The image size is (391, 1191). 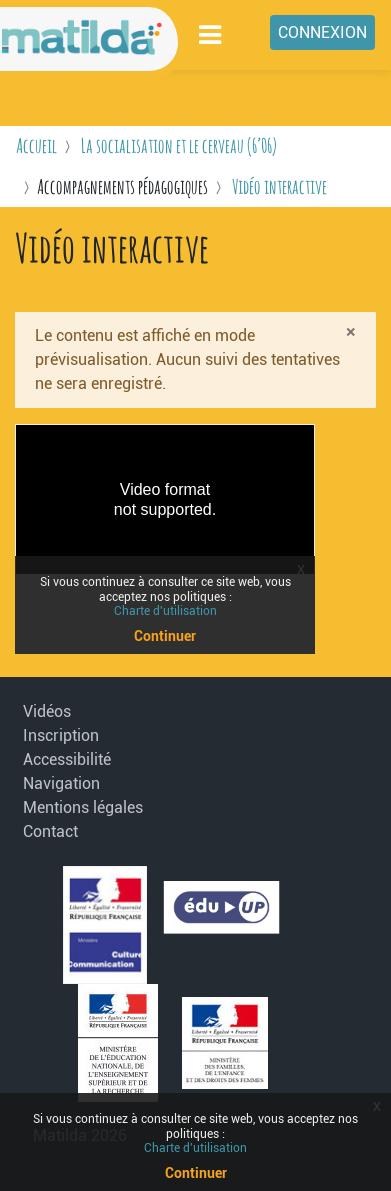 I want to click on La socialisation et le cerveau (6’06), so click(x=179, y=145).